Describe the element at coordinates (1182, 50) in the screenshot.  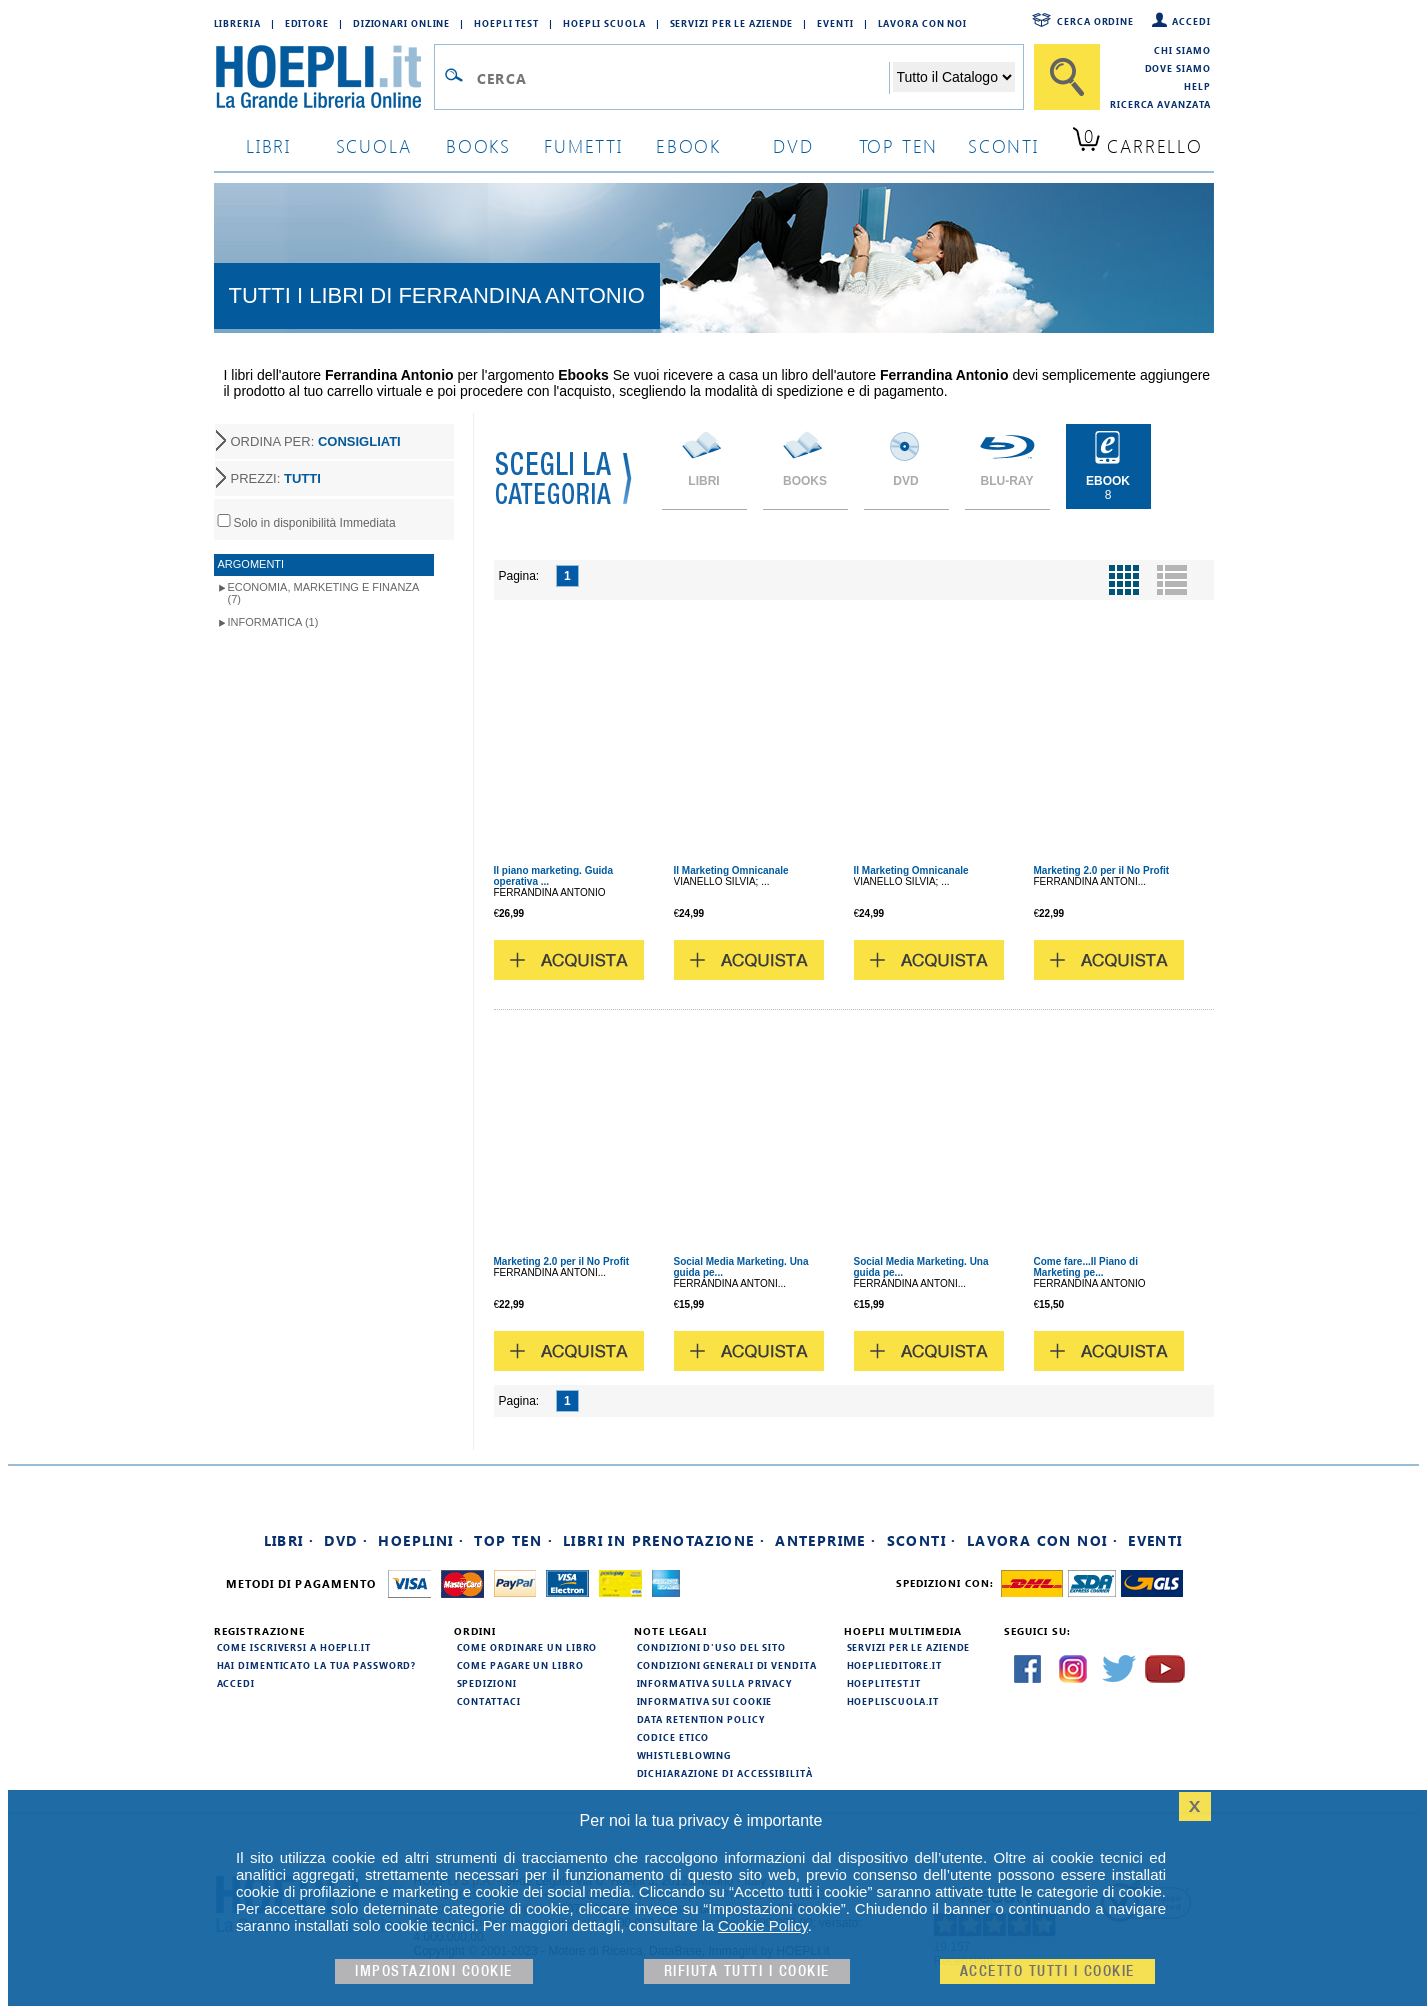
I see `Chi siamo` at that location.